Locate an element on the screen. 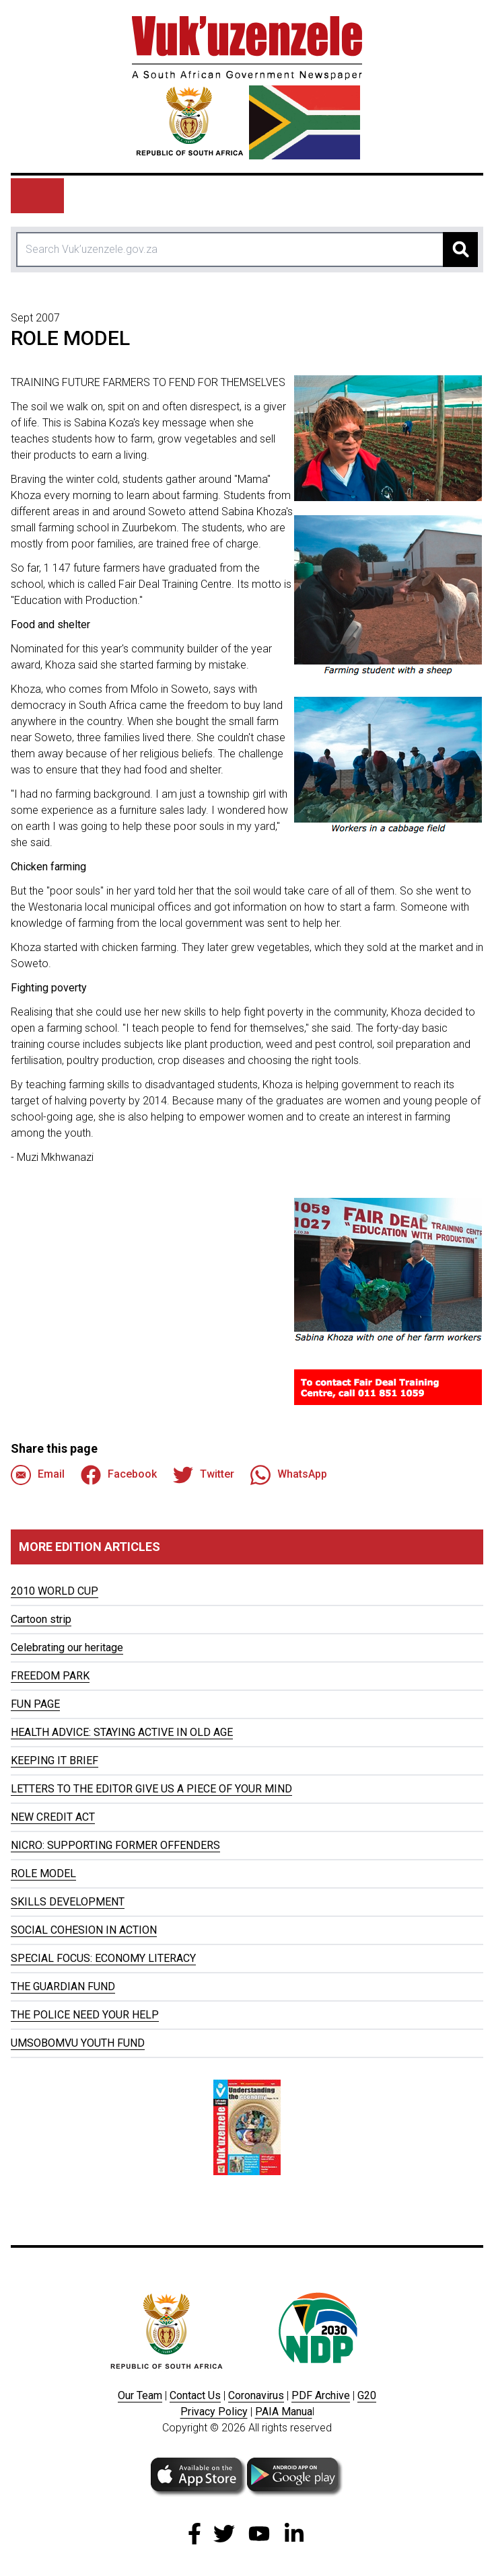 The height and width of the screenshot is (2576, 494). FUN PAGE is located at coordinates (35, 1704).